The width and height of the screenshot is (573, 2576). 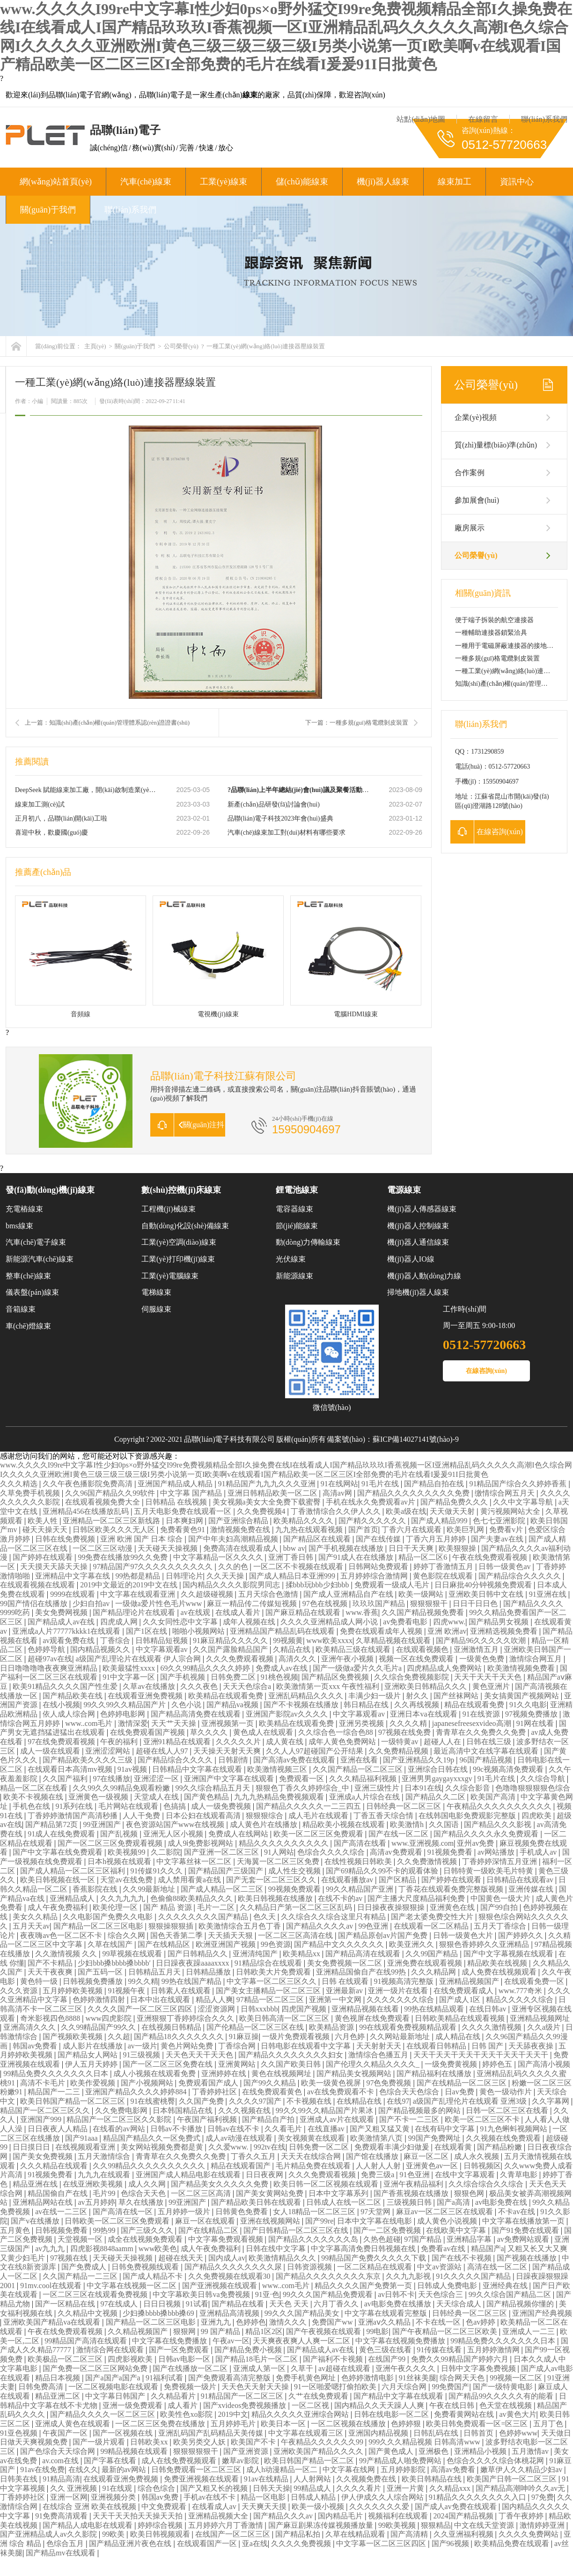 I want to click on 日韩成人在线一区二区, so click(x=344, y=2202).